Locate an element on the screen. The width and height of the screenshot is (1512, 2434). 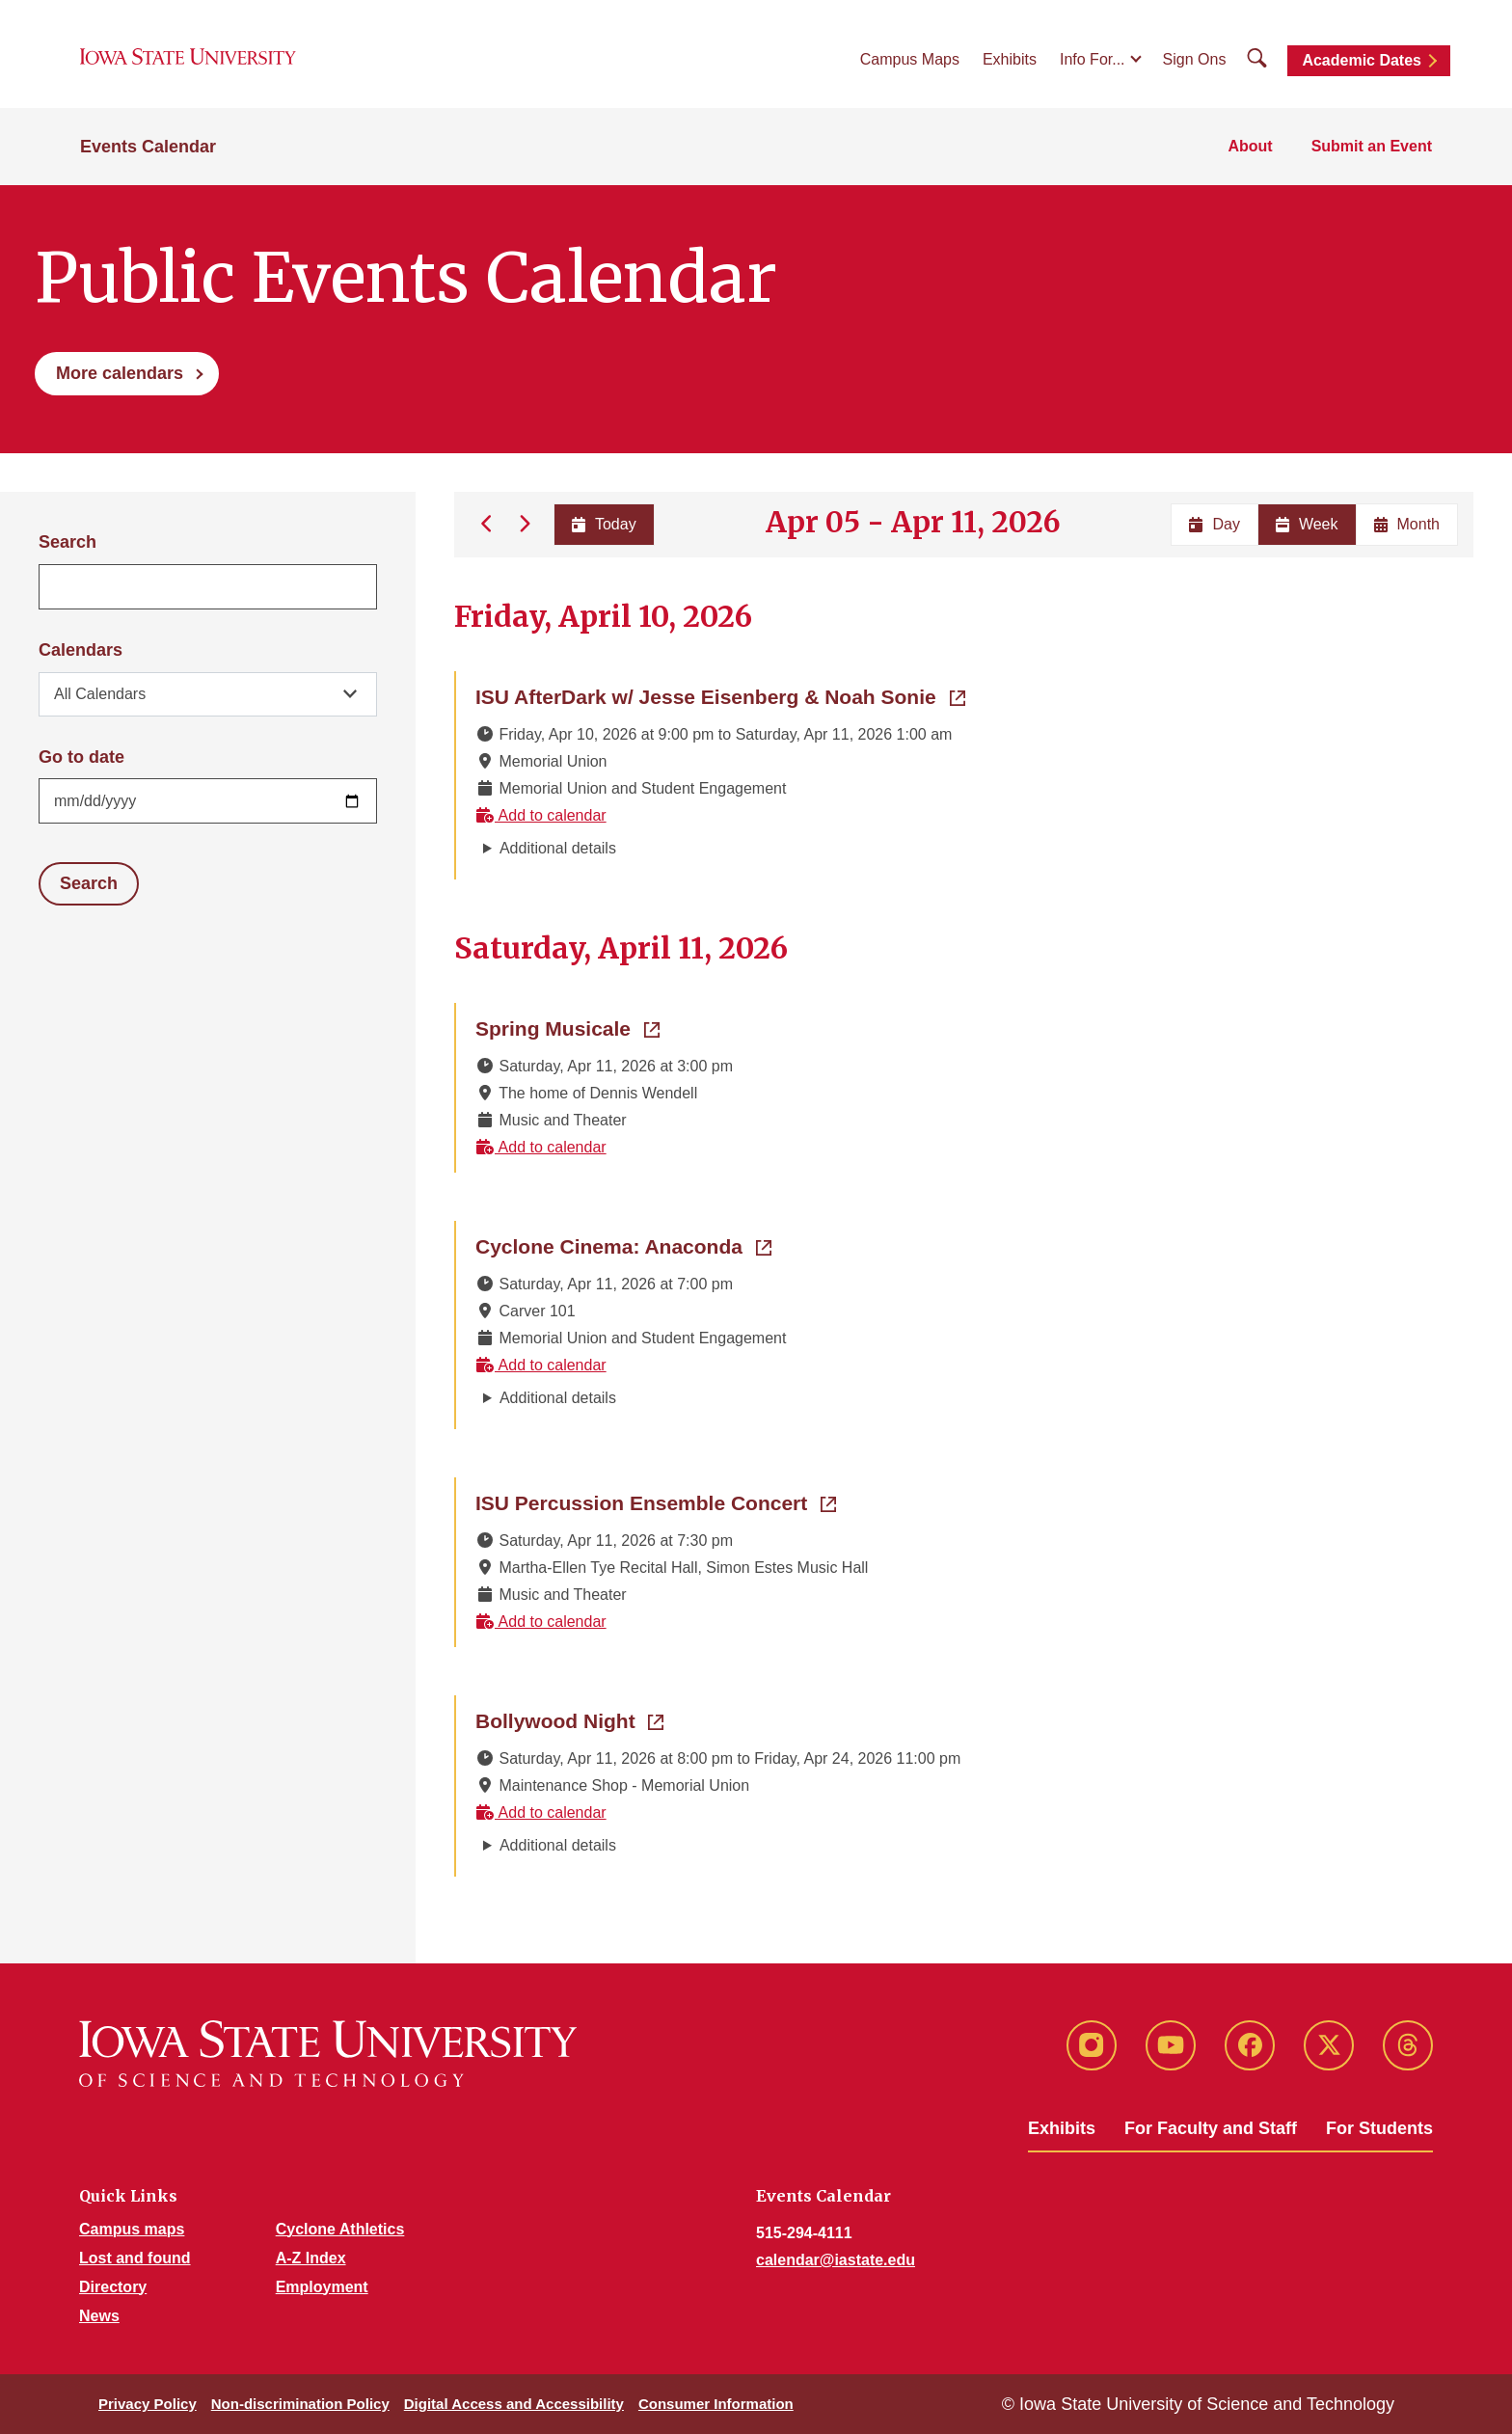
Today is located at coordinates (603, 524).